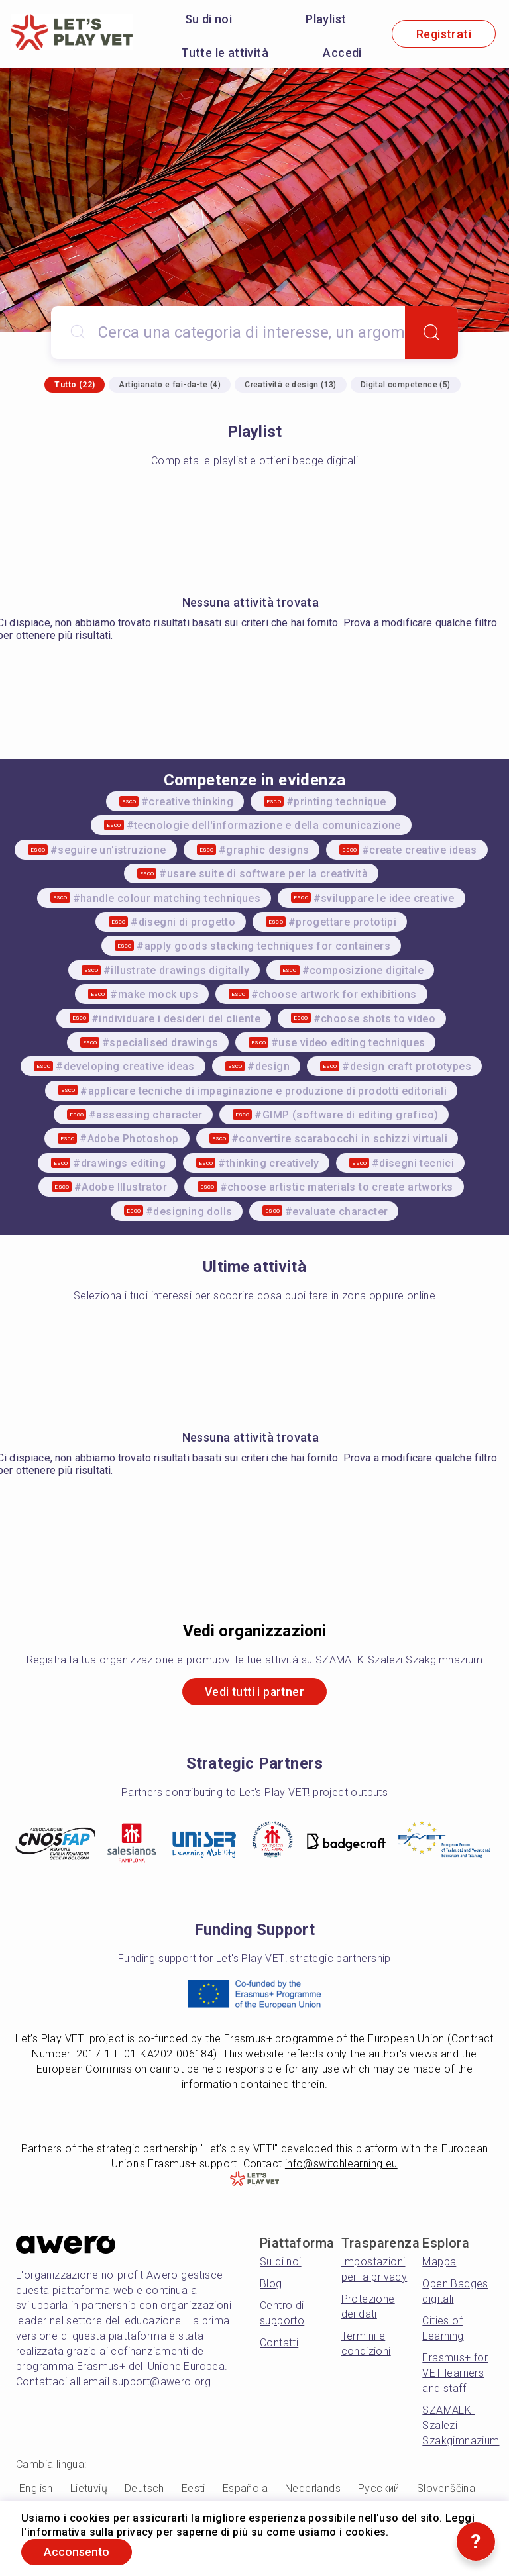 The image size is (509, 2576). I want to click on Tutte le attività, so click(224, 53).